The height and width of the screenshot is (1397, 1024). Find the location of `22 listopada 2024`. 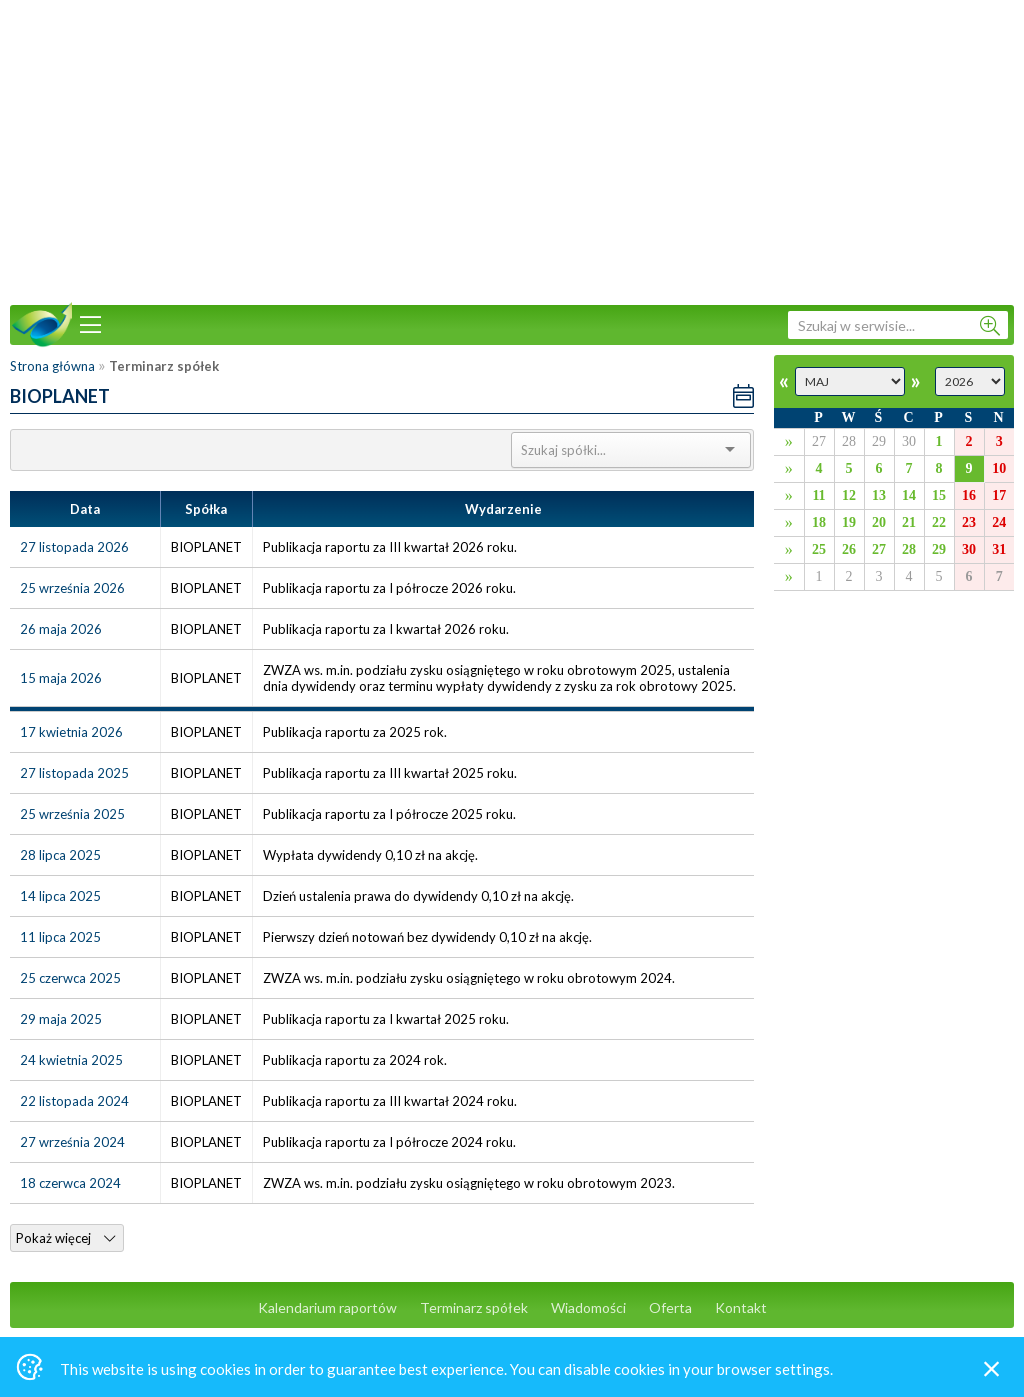

22 listopada 2024 is located at coordinates (74, 1101).